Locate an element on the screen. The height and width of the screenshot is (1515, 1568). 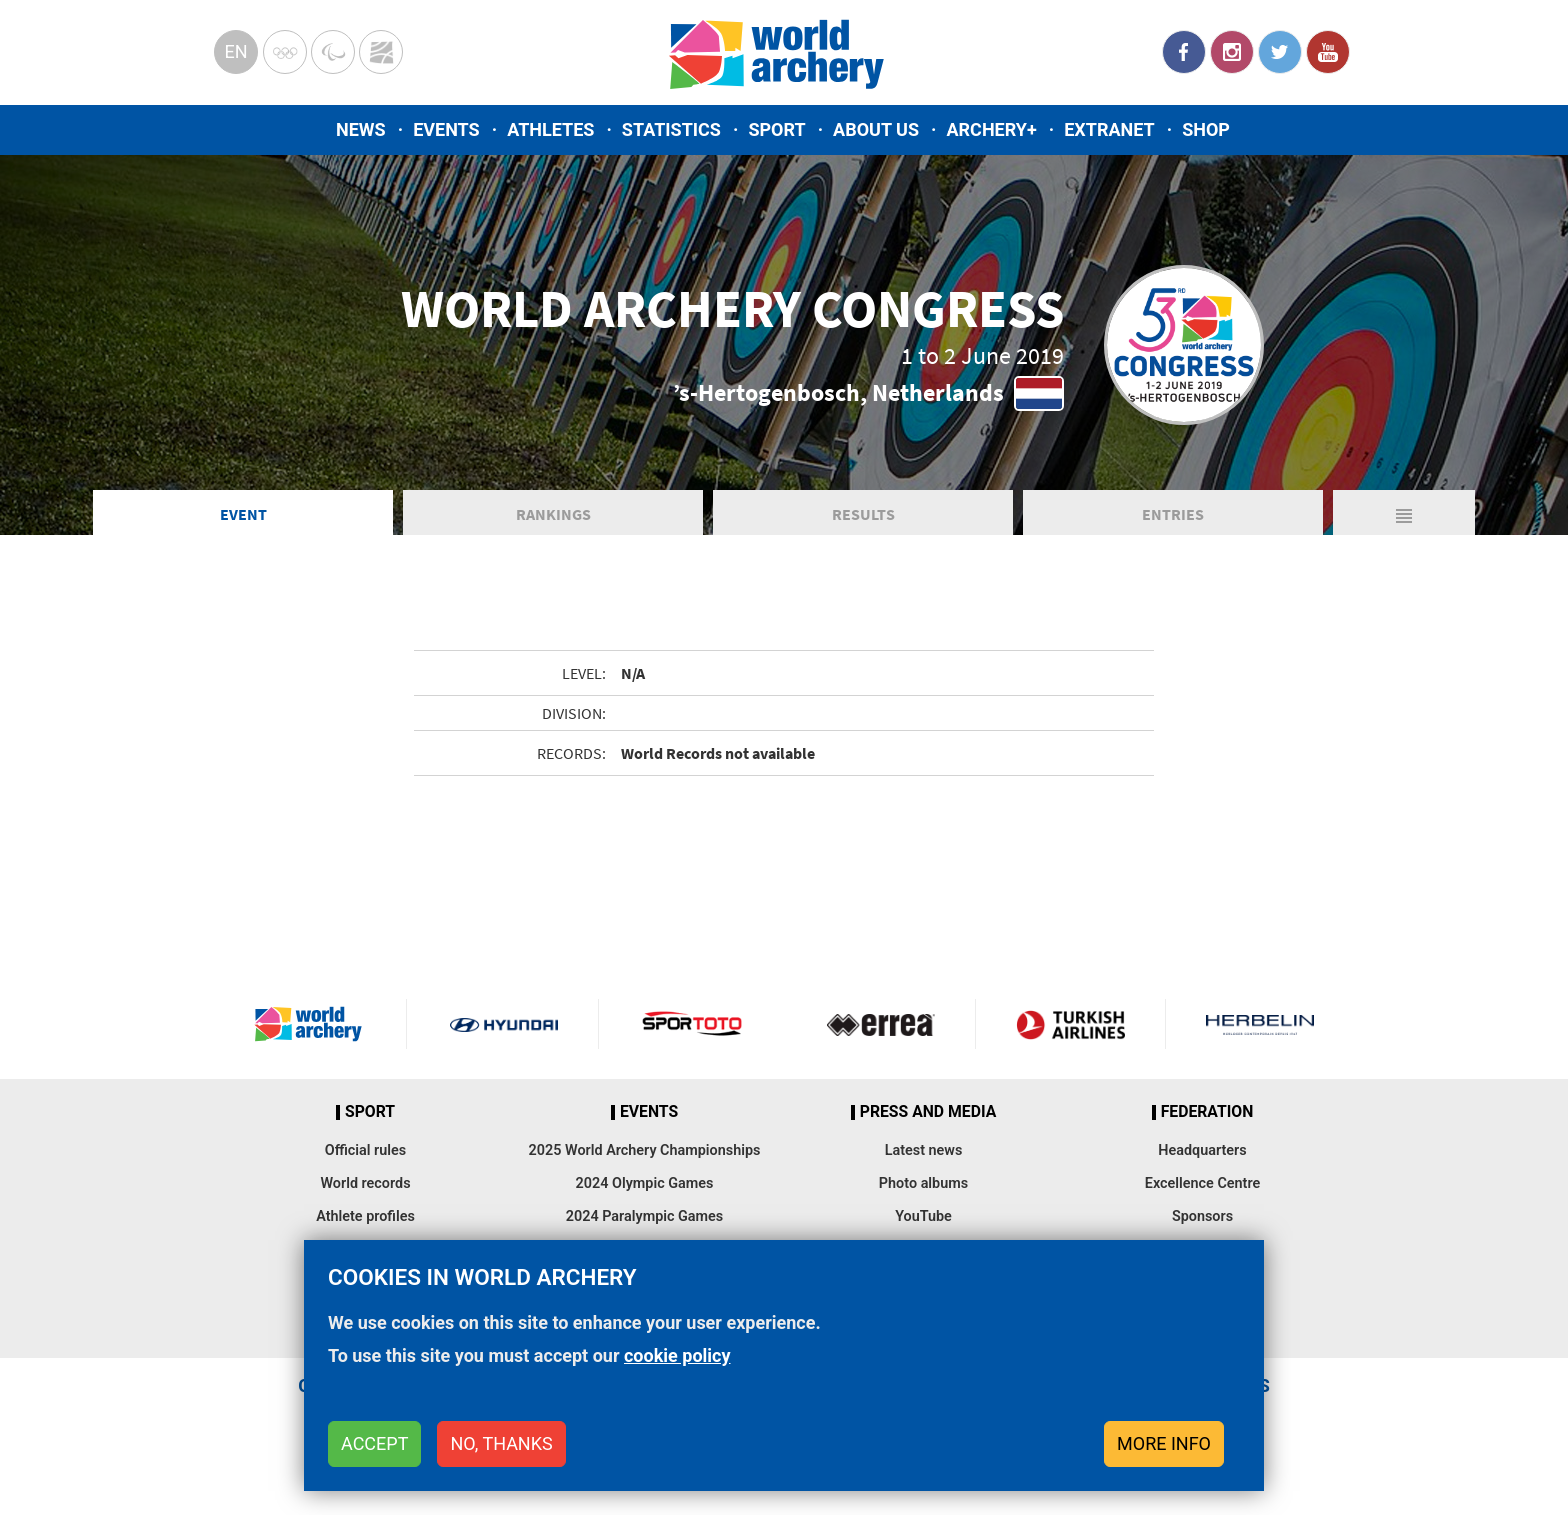
Sport is located at coordinates (776, 129).